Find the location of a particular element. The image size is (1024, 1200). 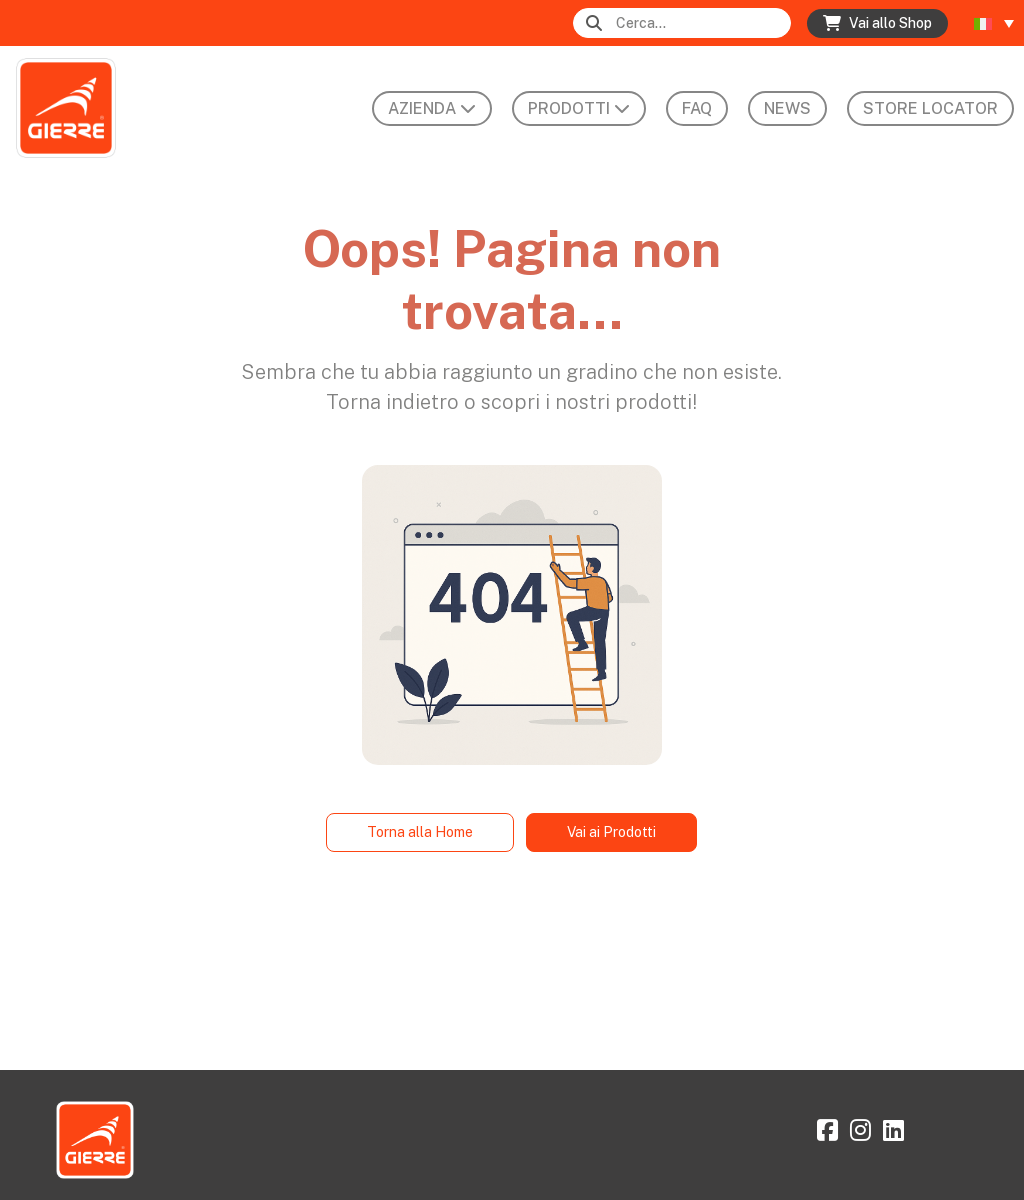

Vai ai Prodotti is located at coordinates (611, 832).